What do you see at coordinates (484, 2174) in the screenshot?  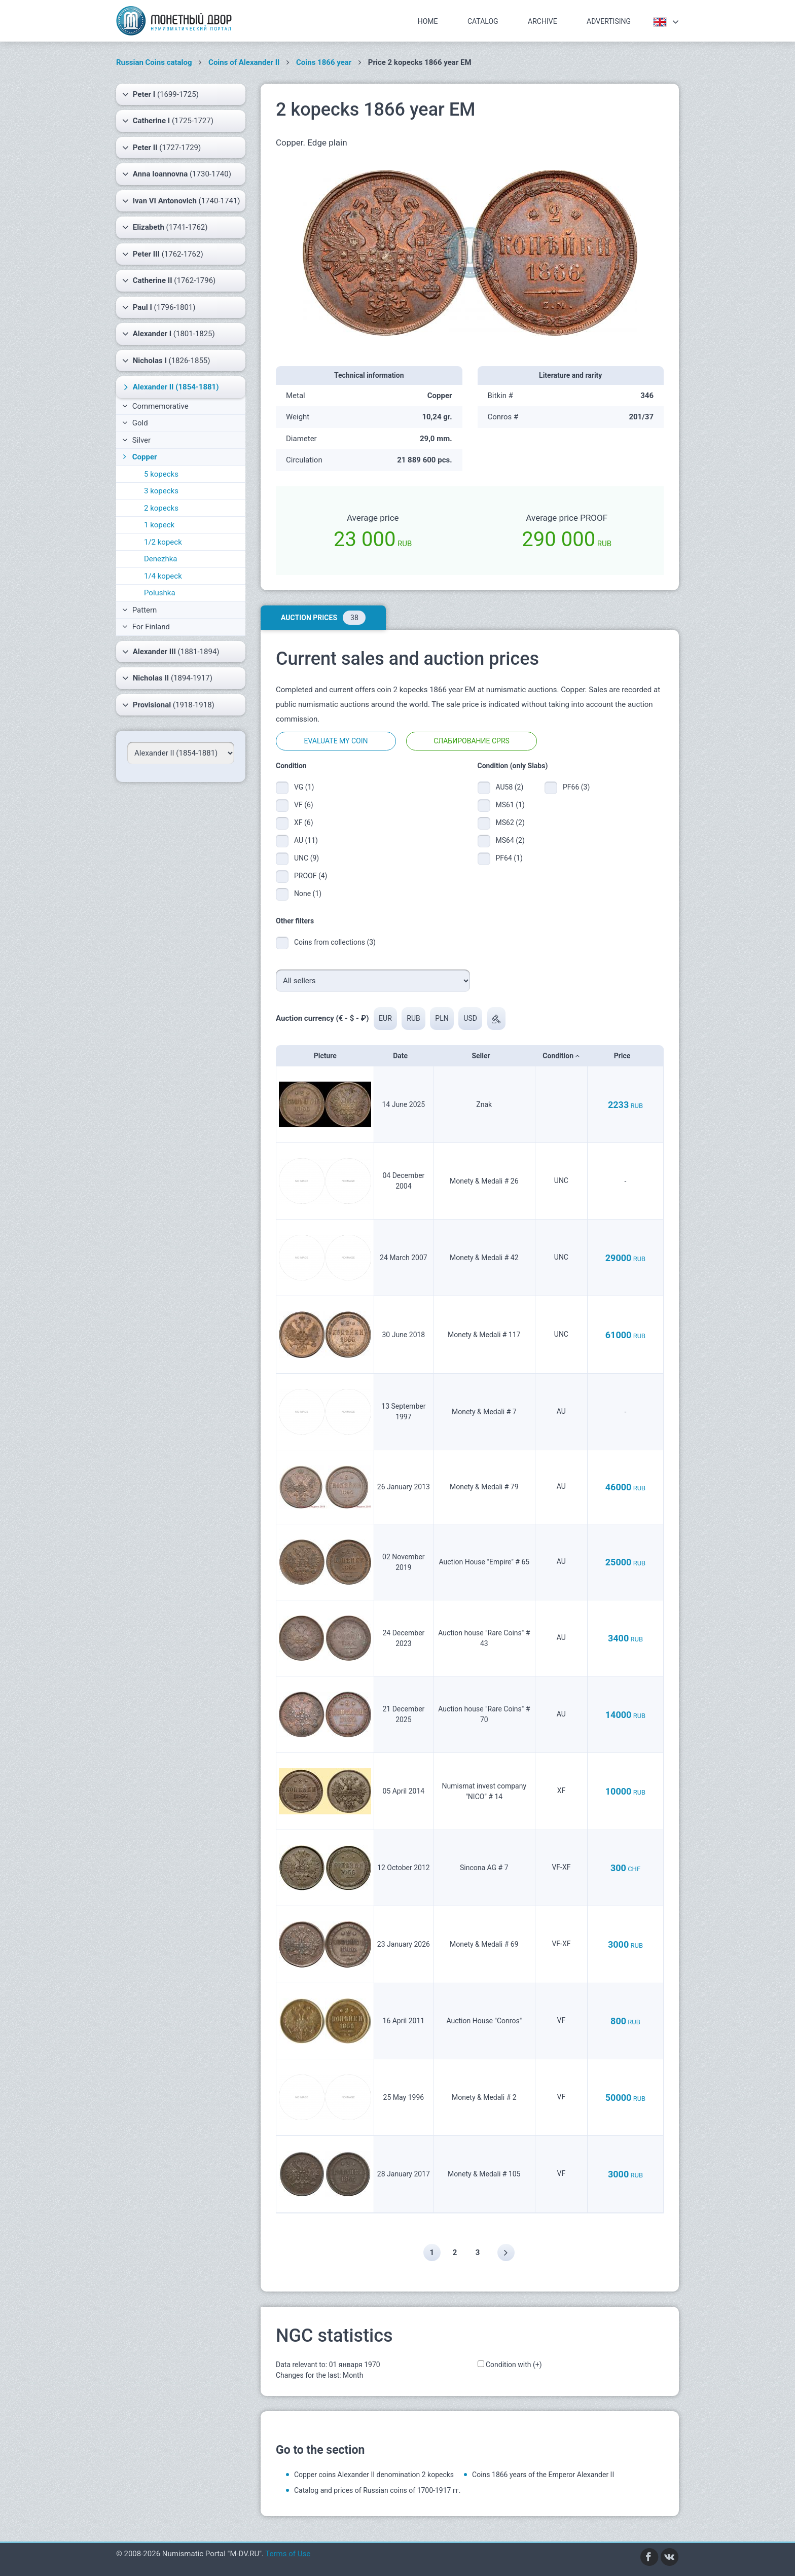 I see `Monety & Medali # 105` at bounding box center [484, 2174].